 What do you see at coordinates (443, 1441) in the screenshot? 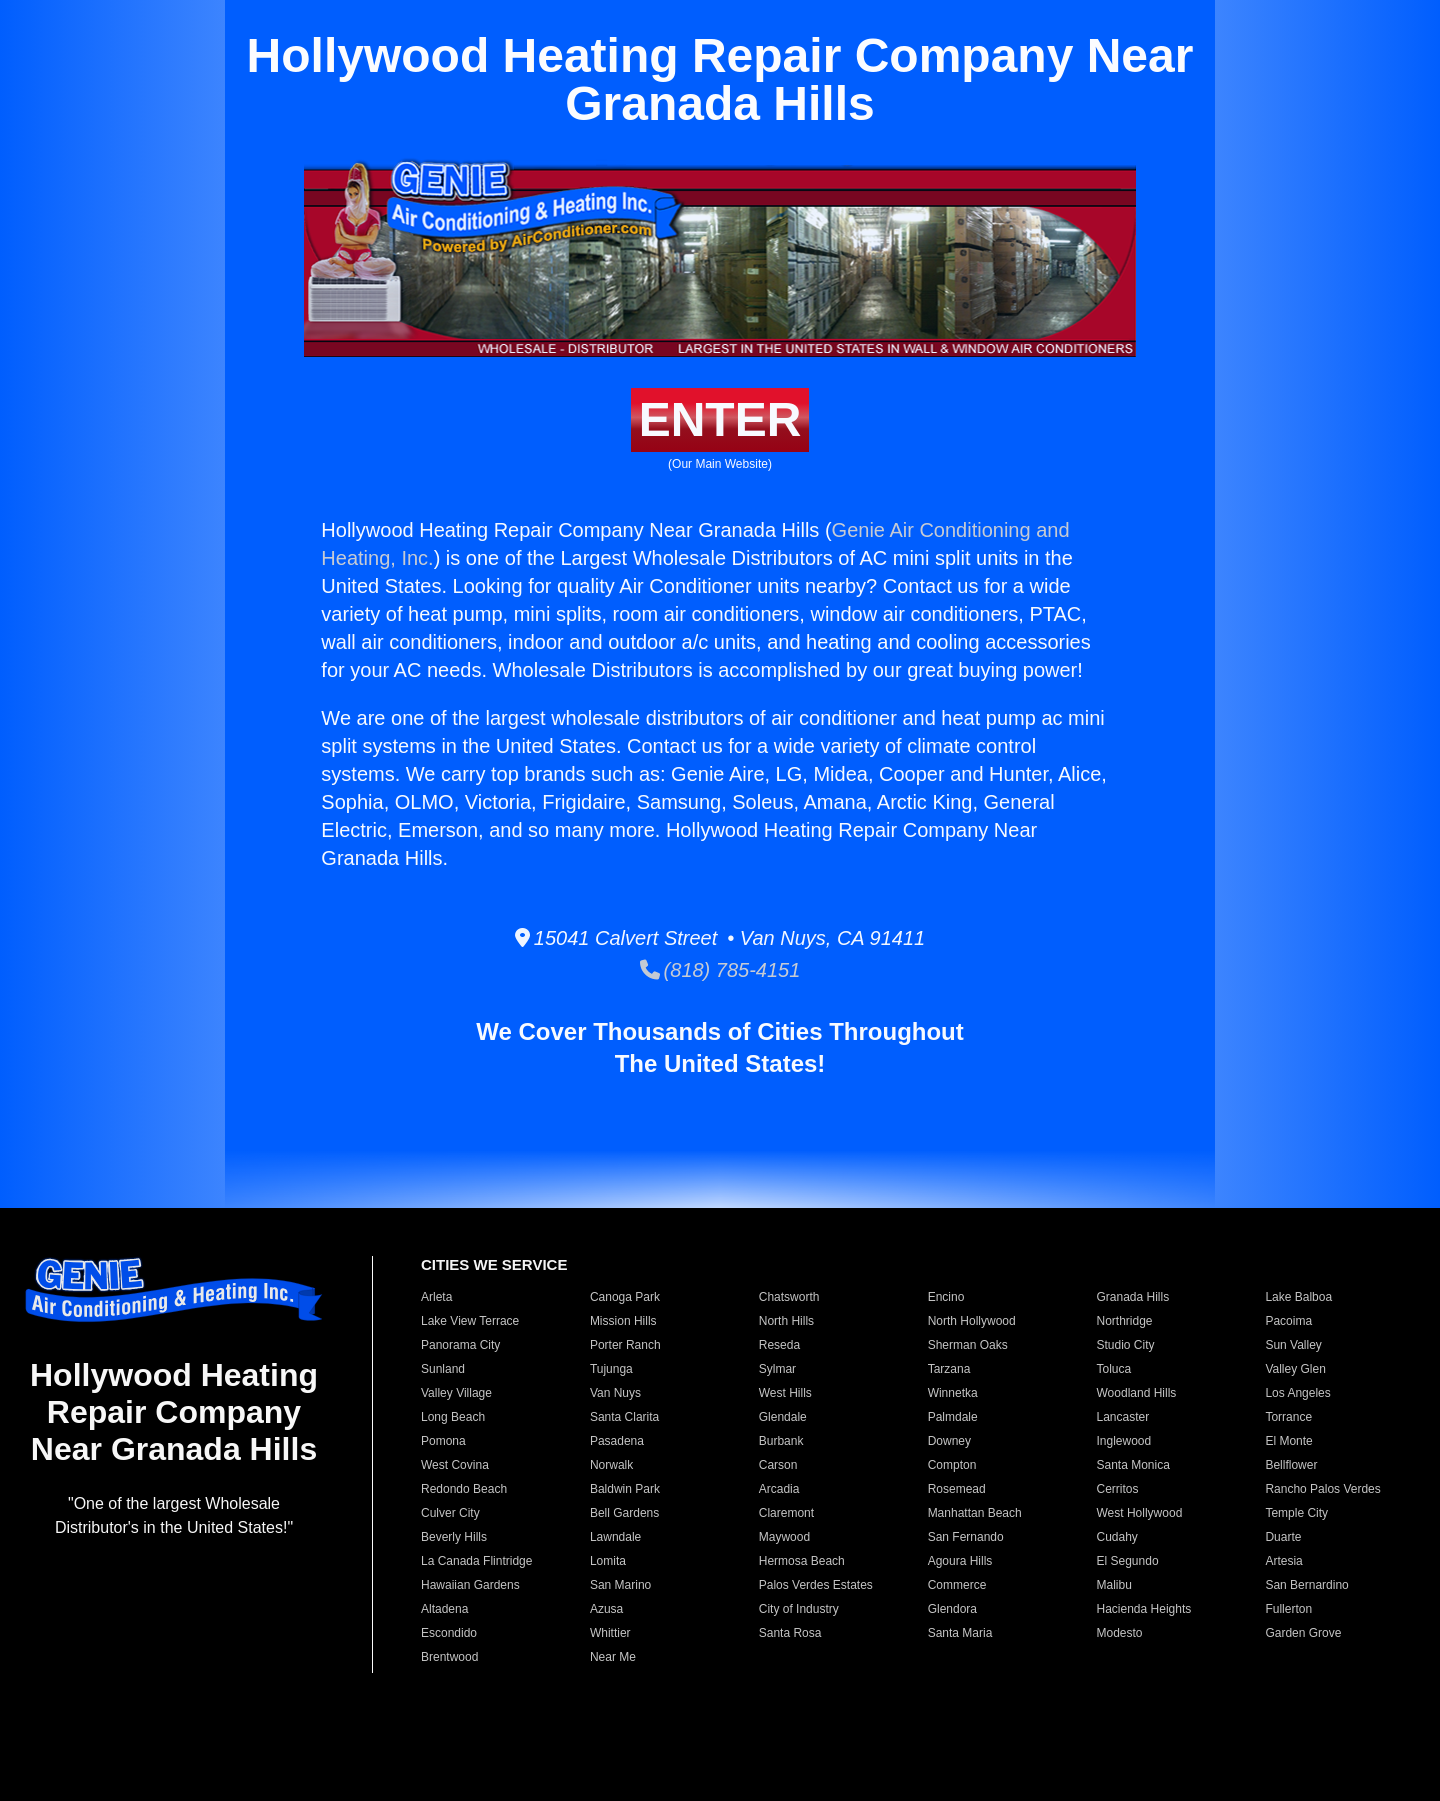
I see `Pomona` at bounding box center [443, 1441].